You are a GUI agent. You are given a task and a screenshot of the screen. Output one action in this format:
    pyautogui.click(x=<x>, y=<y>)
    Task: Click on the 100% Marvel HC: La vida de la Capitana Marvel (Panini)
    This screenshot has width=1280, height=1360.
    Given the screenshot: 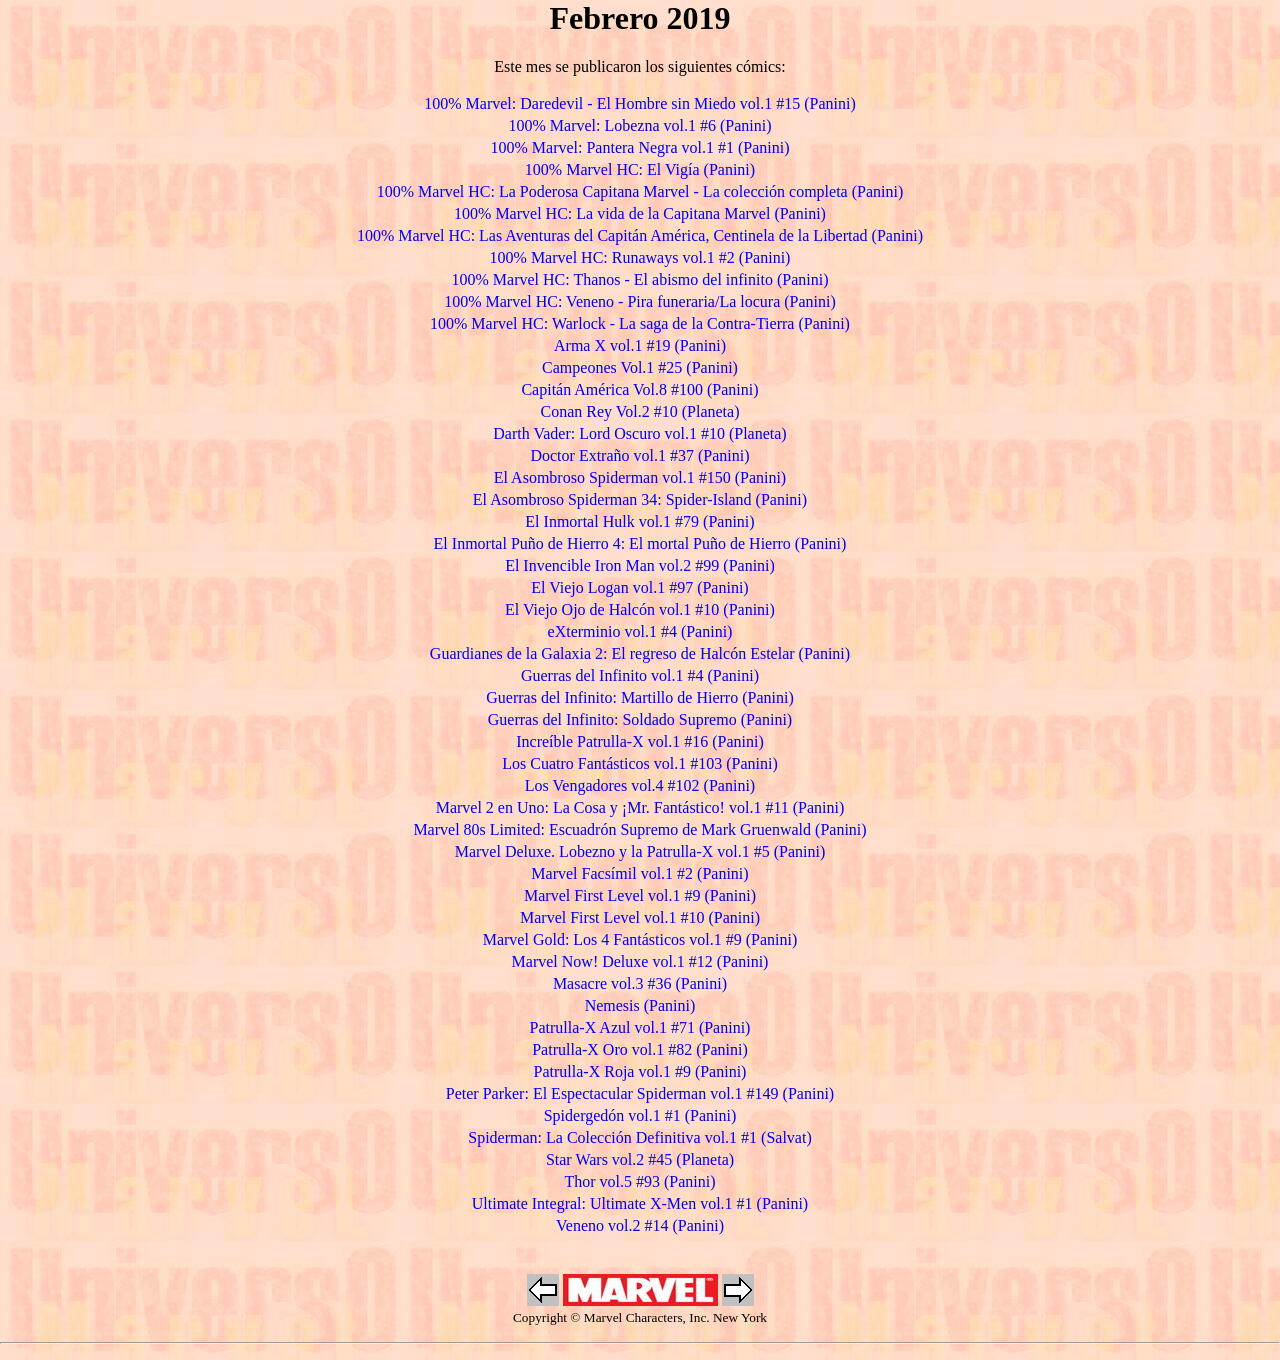 What is the action you would take?
    pyautogui.click(x=640, y=213)
    